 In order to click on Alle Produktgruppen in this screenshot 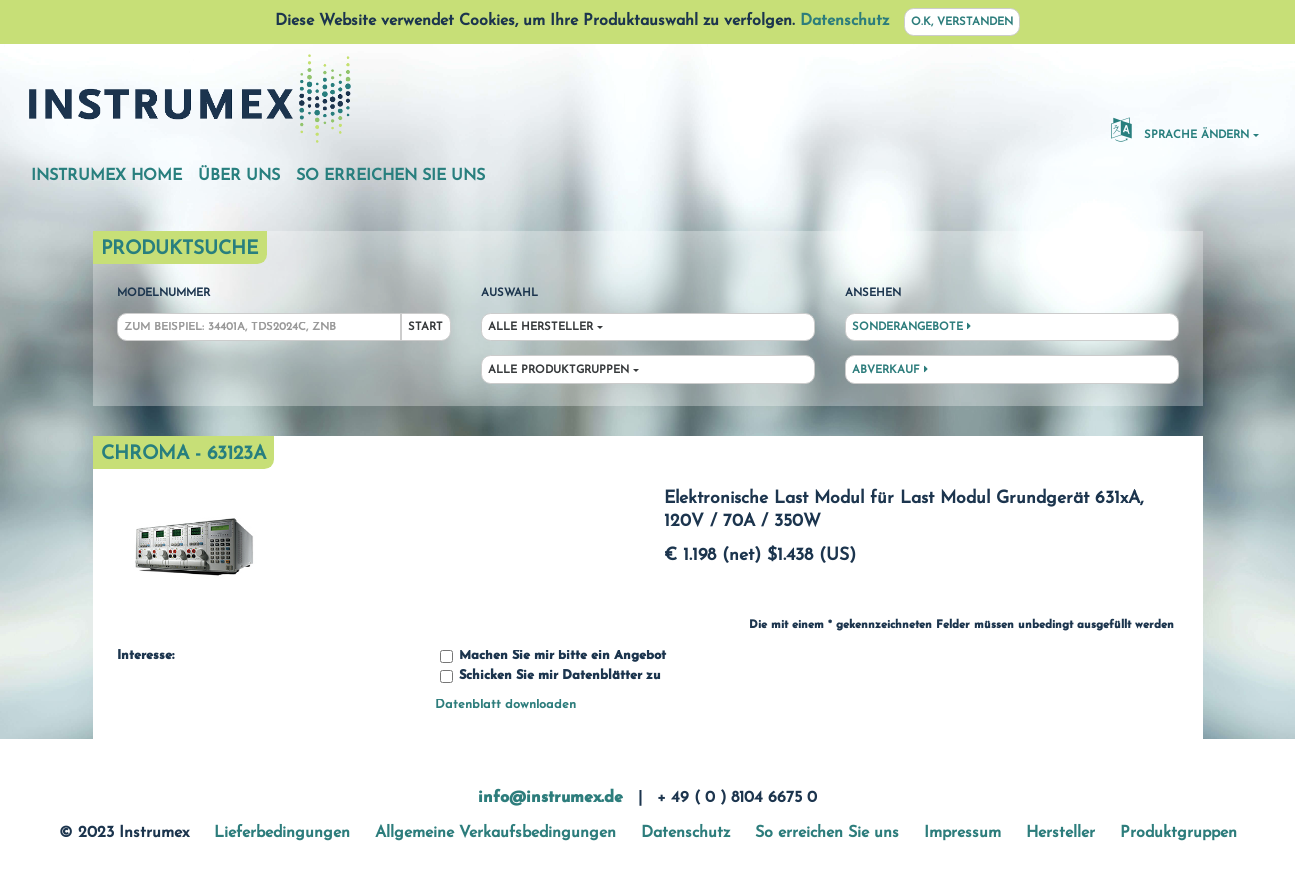, I will do `click(558, 370)`.